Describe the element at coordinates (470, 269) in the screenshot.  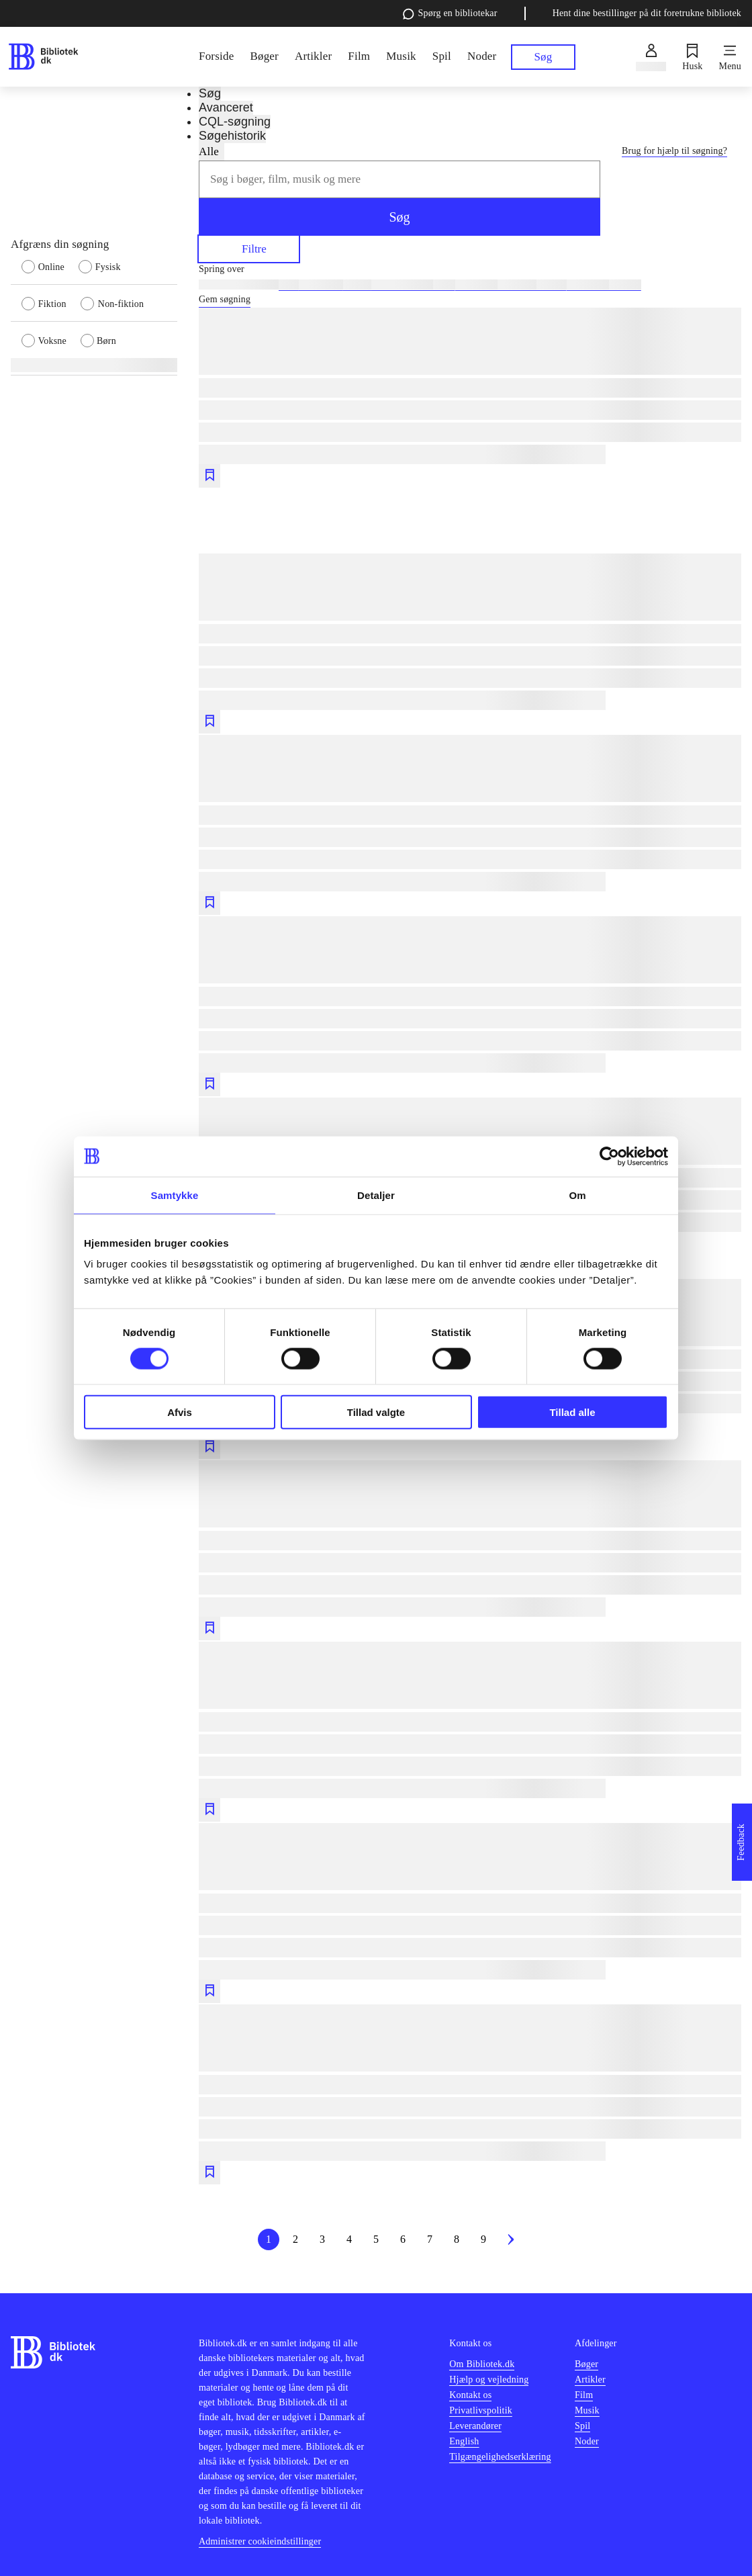
I see `[Spring lignende søgninger over]` at that location.